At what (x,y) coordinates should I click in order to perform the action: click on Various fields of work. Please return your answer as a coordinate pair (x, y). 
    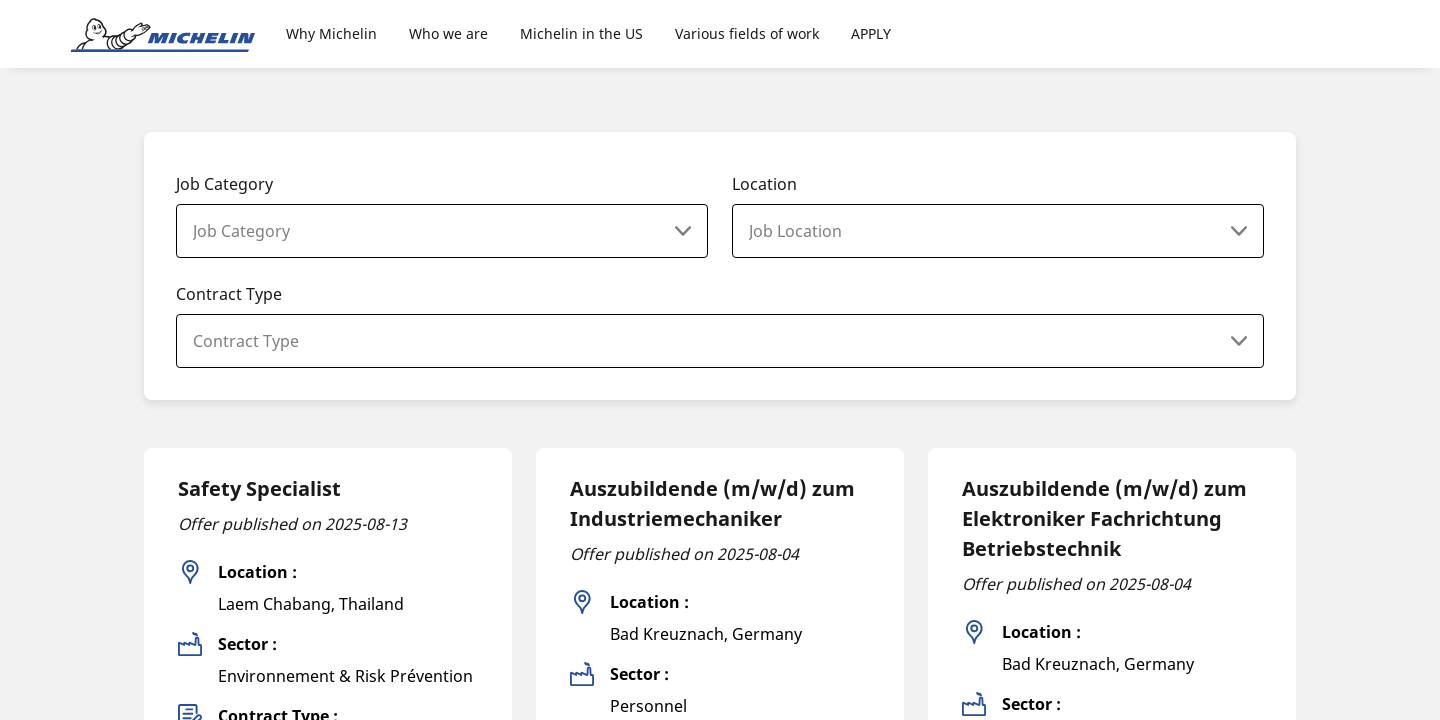
    Looking at the image, I should click on (747, 33).